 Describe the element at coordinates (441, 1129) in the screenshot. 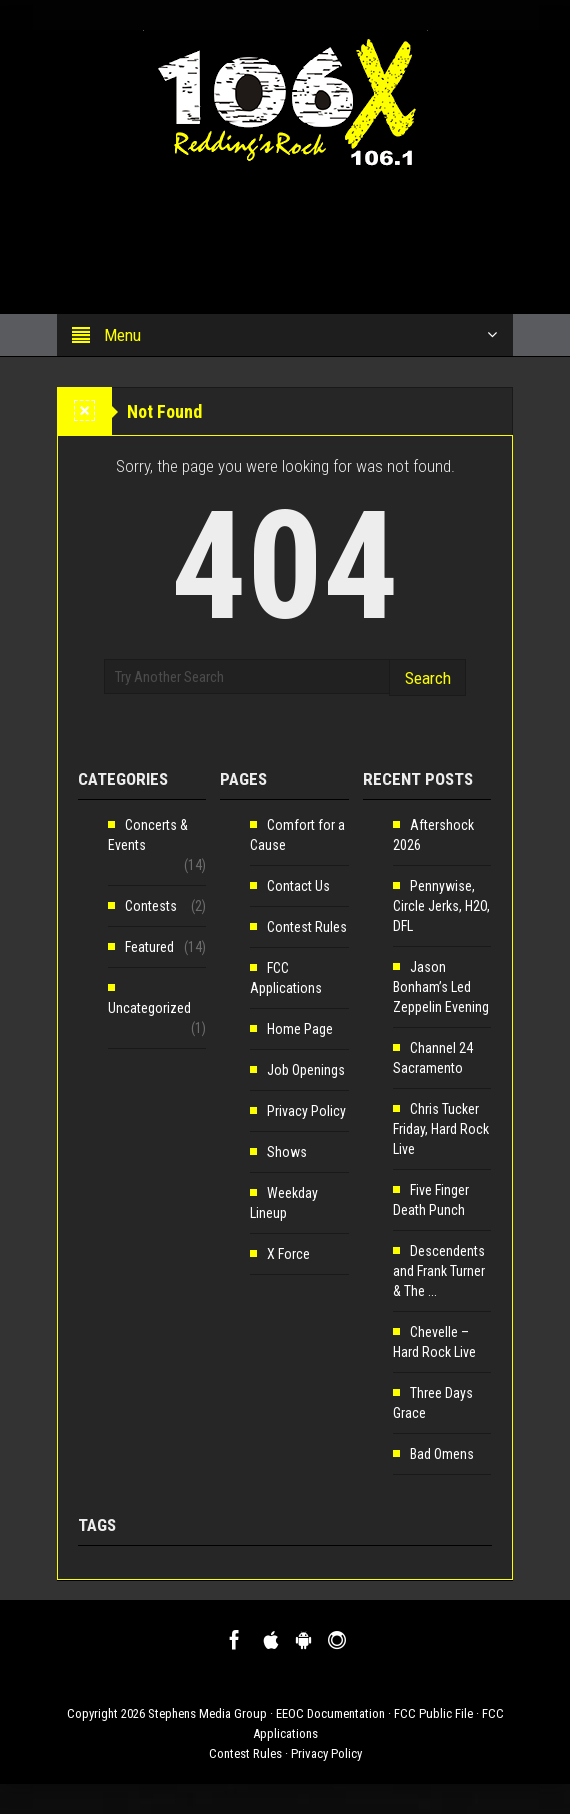

I see `Chris Tucker Friday, Hard Rock Live [Chris Tucker Friday, Hard Rock Live (opens in a new tab)]` at that location.